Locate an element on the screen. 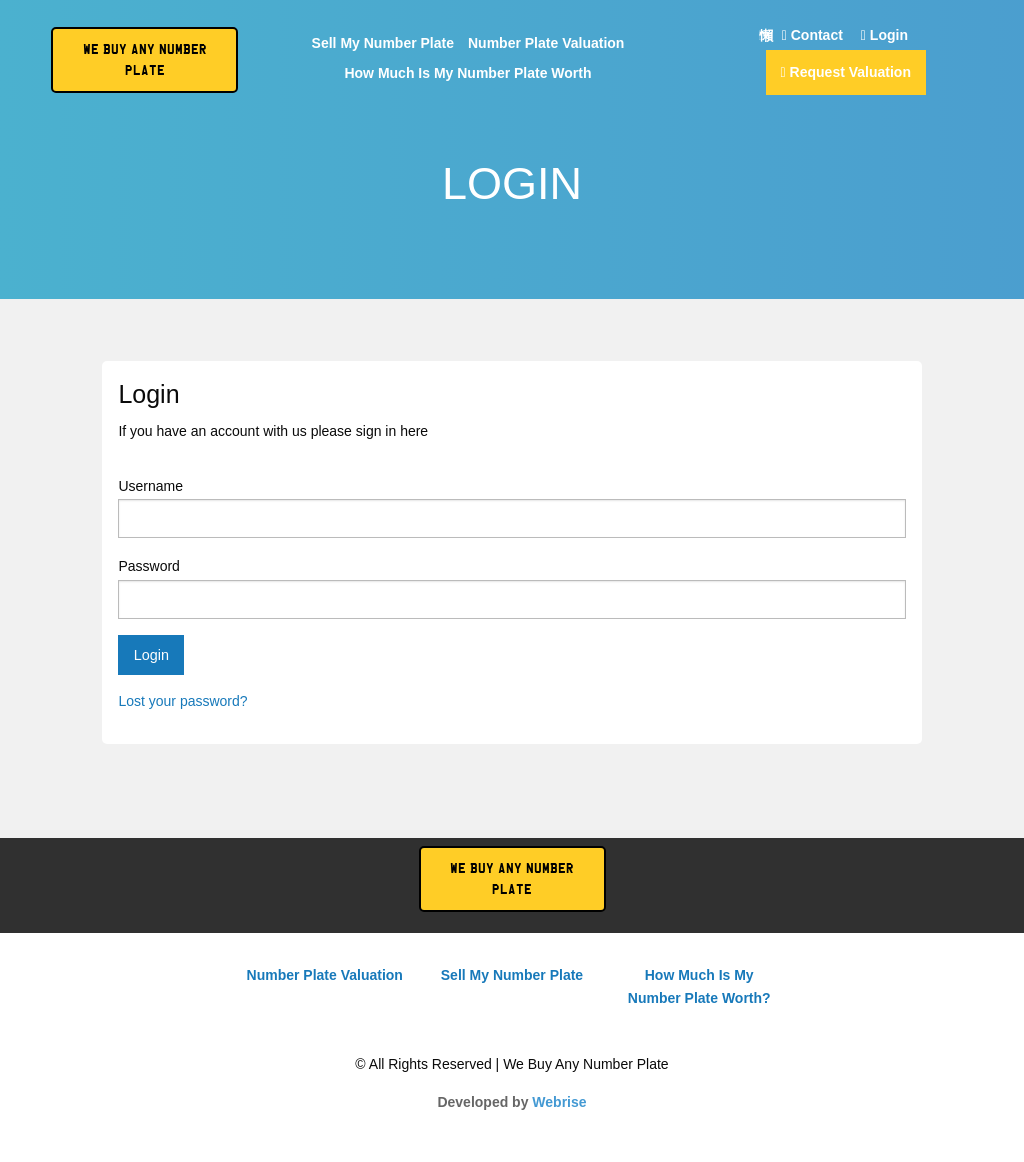  Sell My Number Plate is located at coordinates (383, 43).